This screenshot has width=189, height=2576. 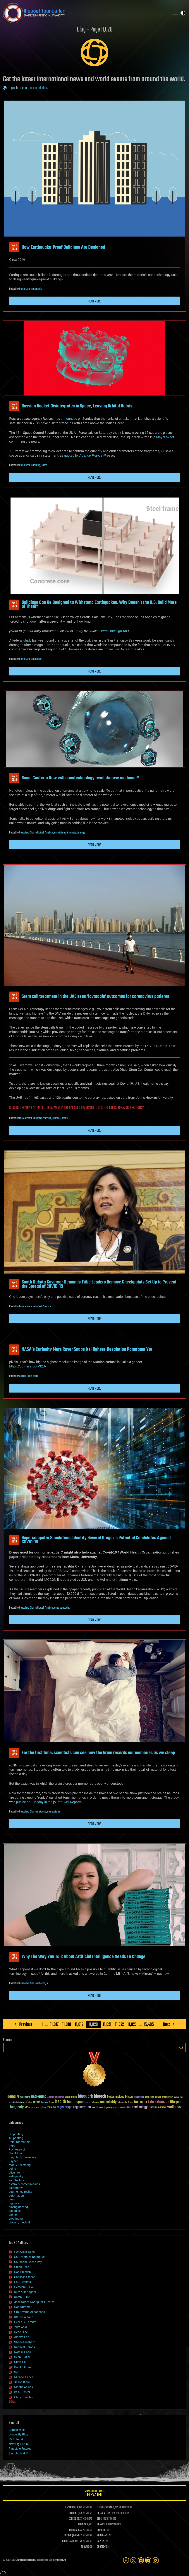 I want to click on military, so click(x=36, y=465).